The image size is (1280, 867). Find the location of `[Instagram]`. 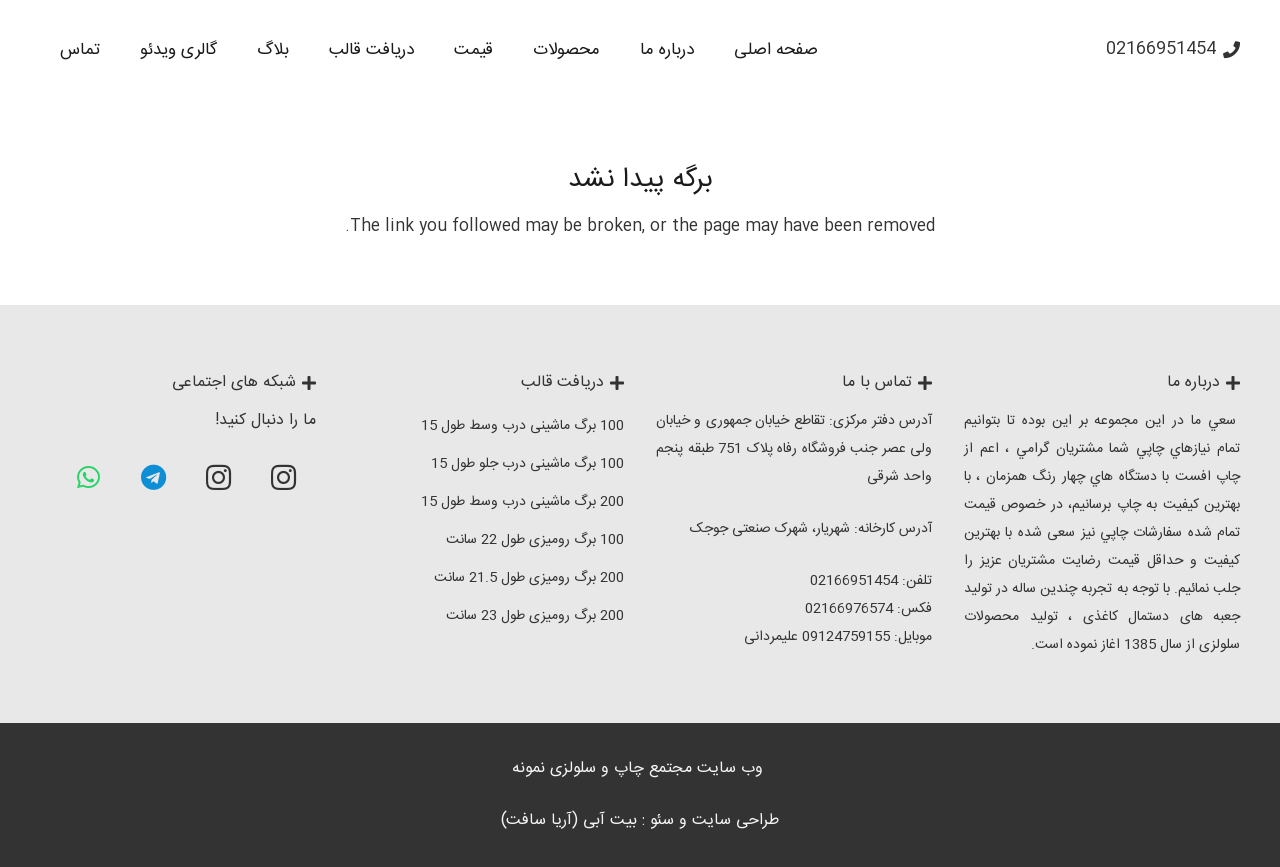

[Instagram] is located at coordinates (283, 477).